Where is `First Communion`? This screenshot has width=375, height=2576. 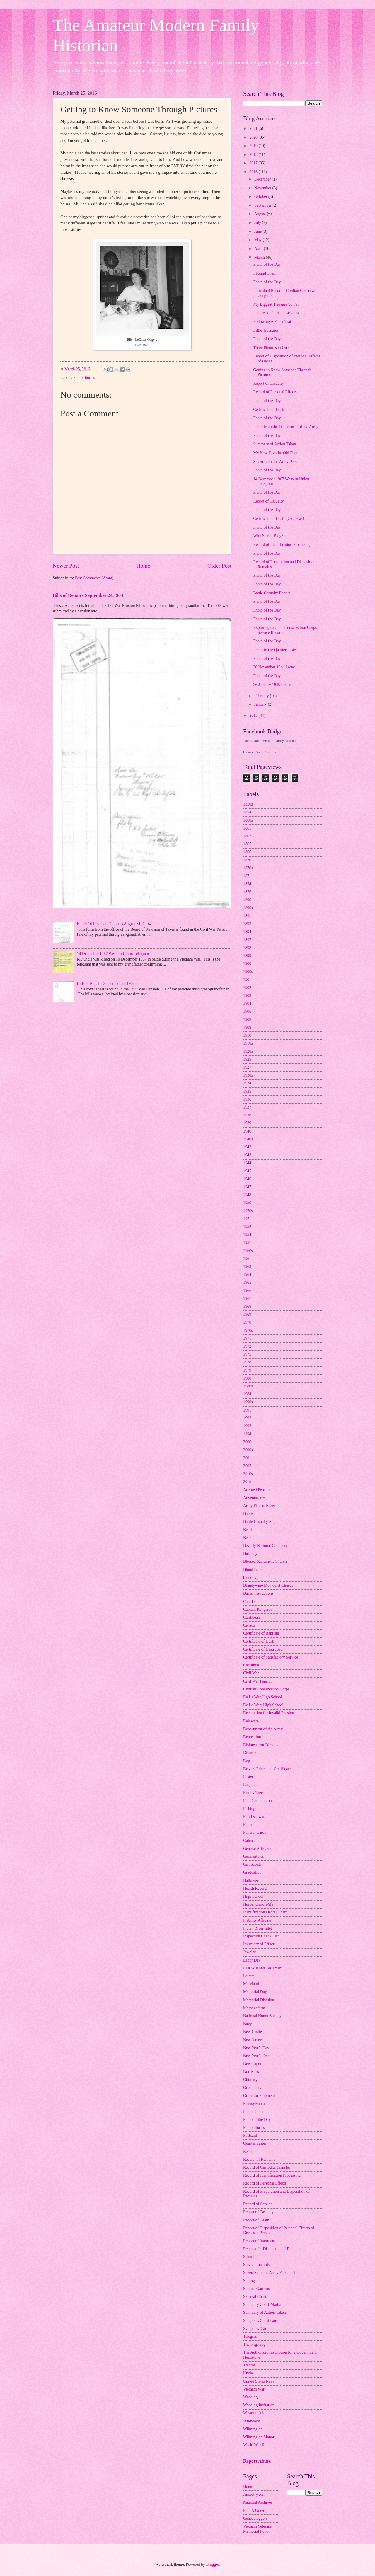
First Communion is located at coordinates (257, 1801).